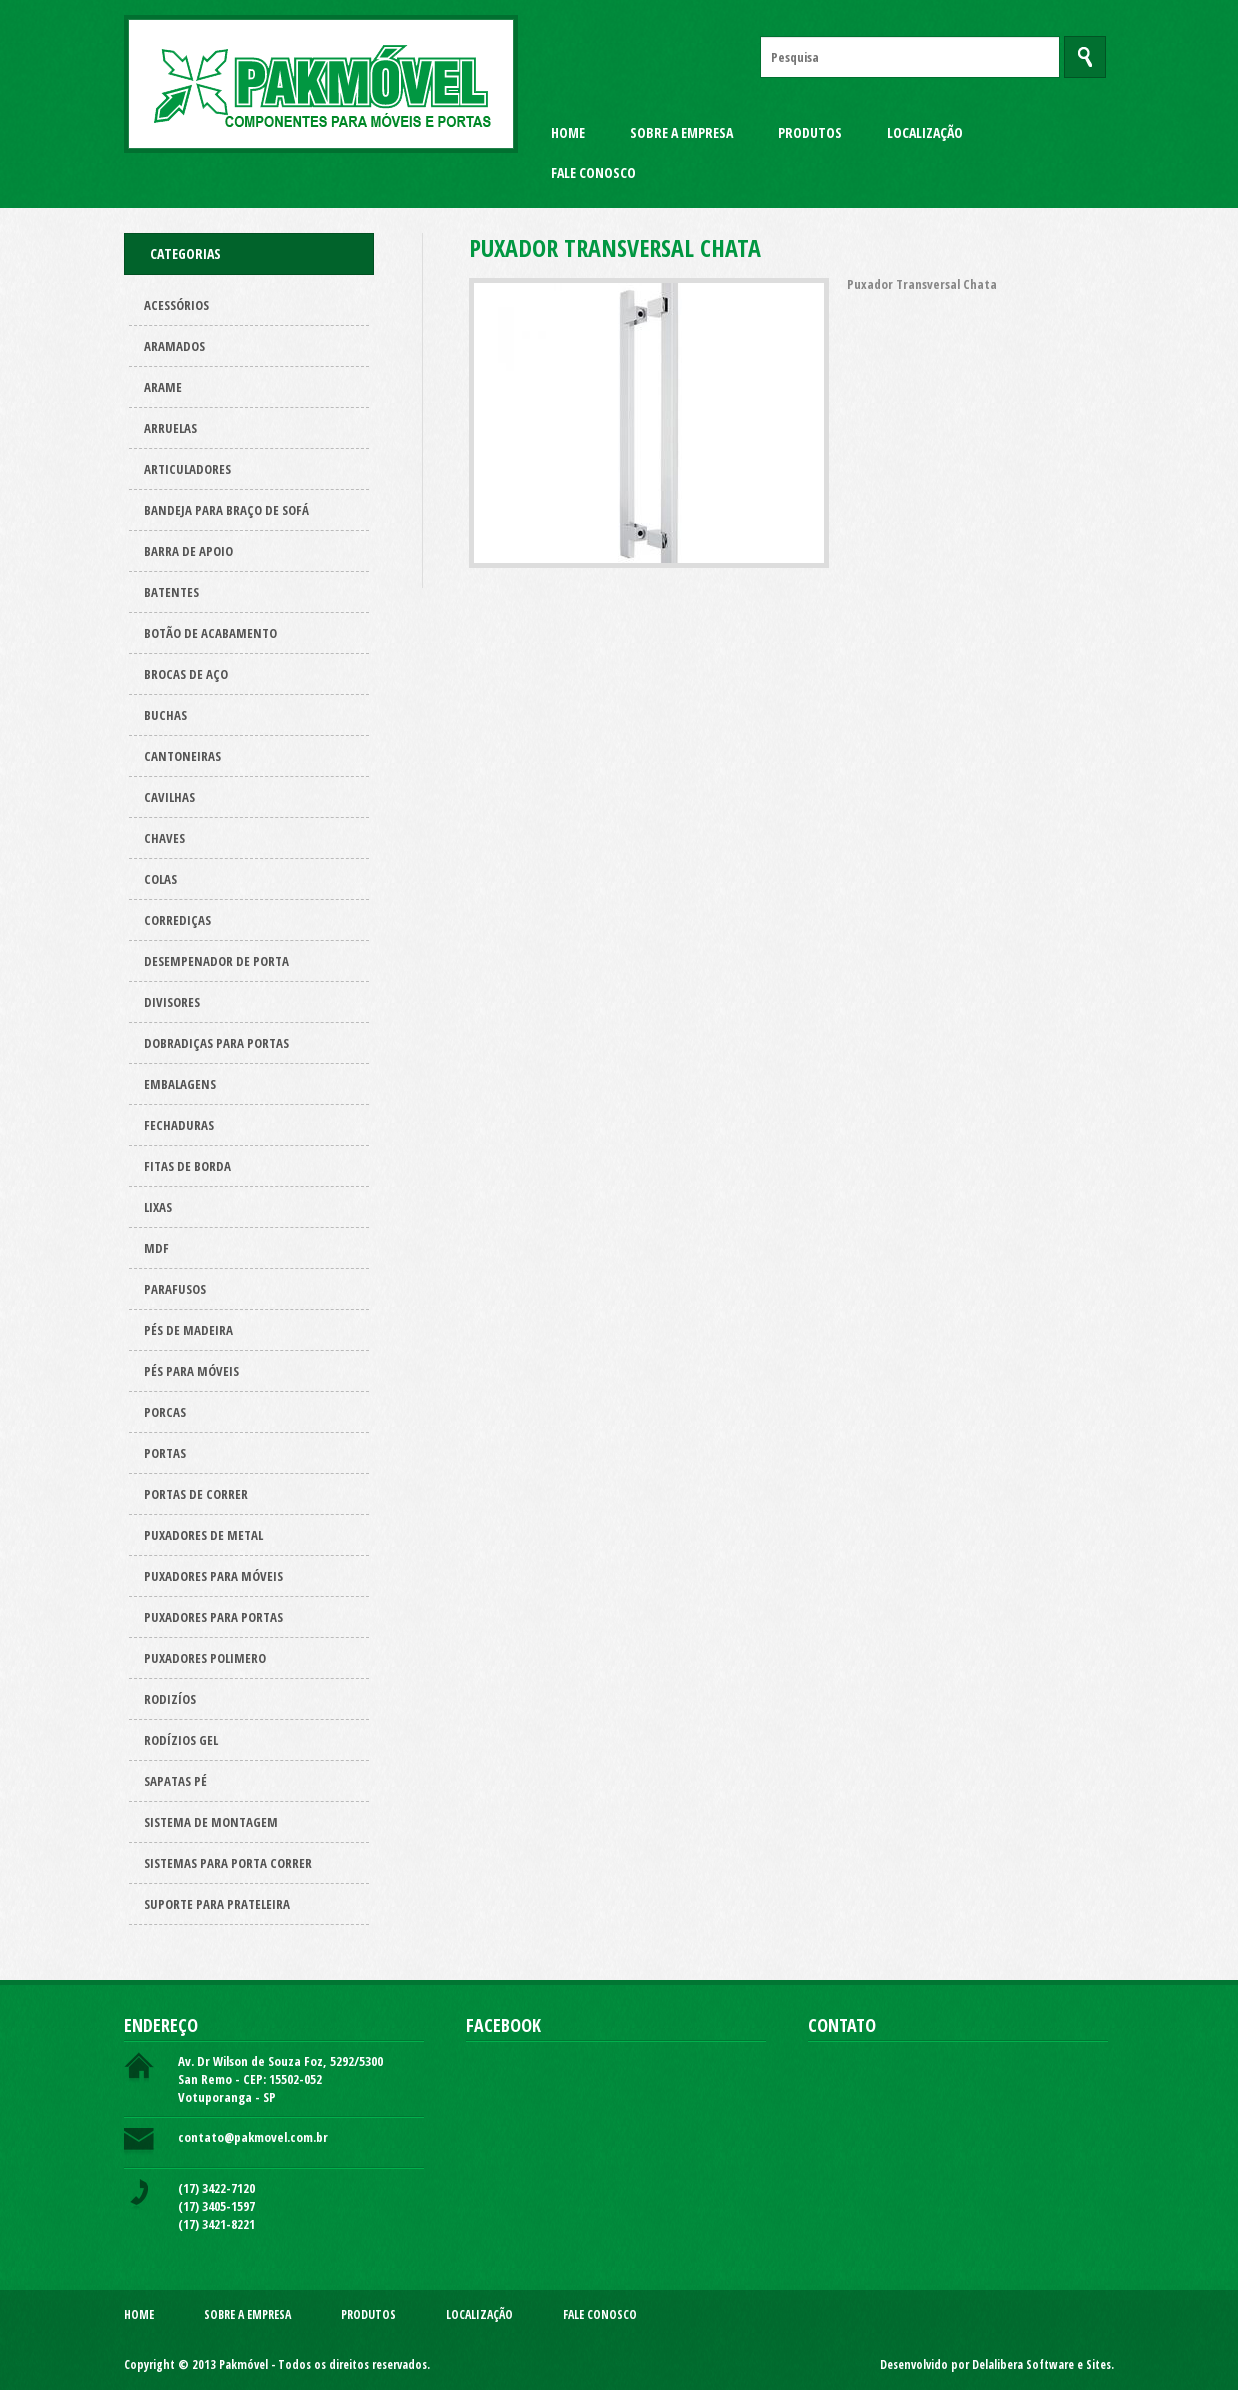  I want to click on Desempenador de porta, so click(216, 961).